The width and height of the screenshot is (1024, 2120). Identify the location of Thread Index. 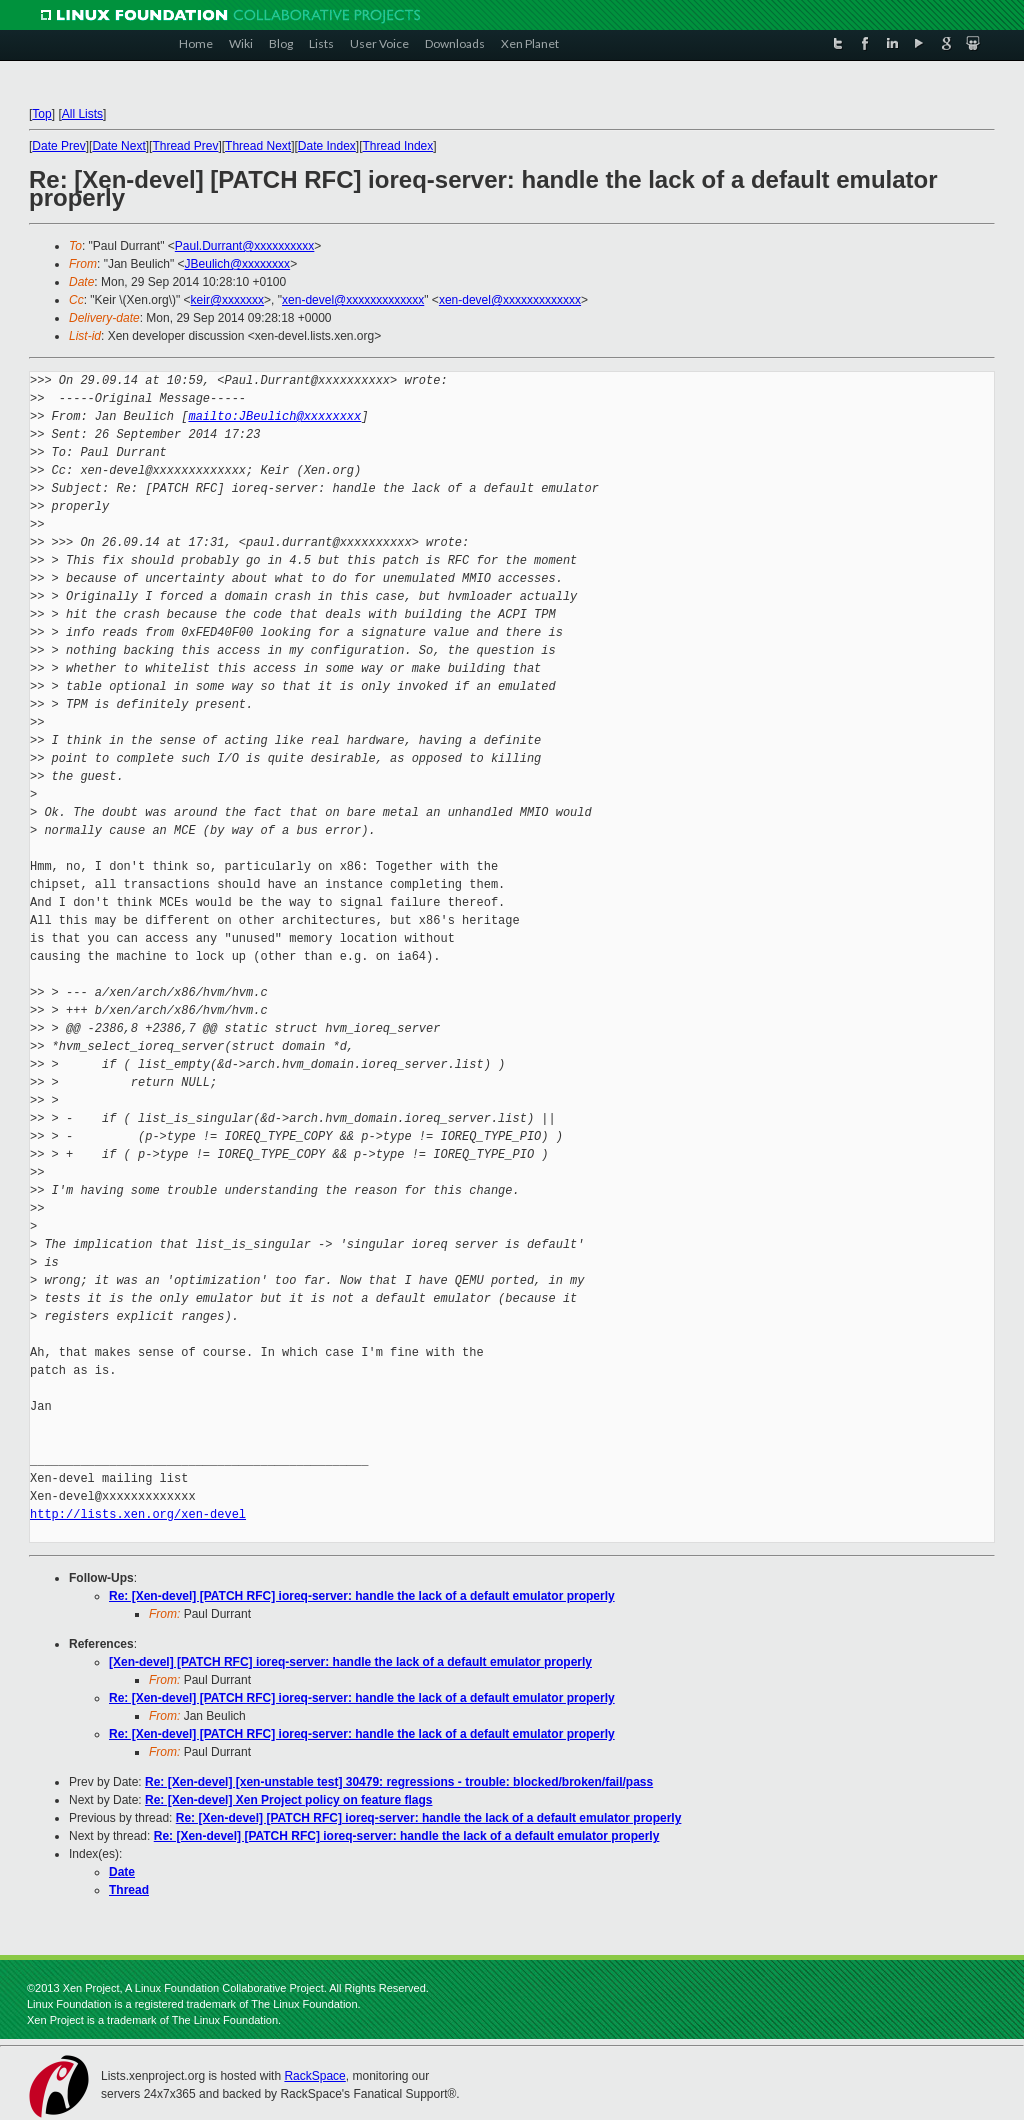
(398, 146).